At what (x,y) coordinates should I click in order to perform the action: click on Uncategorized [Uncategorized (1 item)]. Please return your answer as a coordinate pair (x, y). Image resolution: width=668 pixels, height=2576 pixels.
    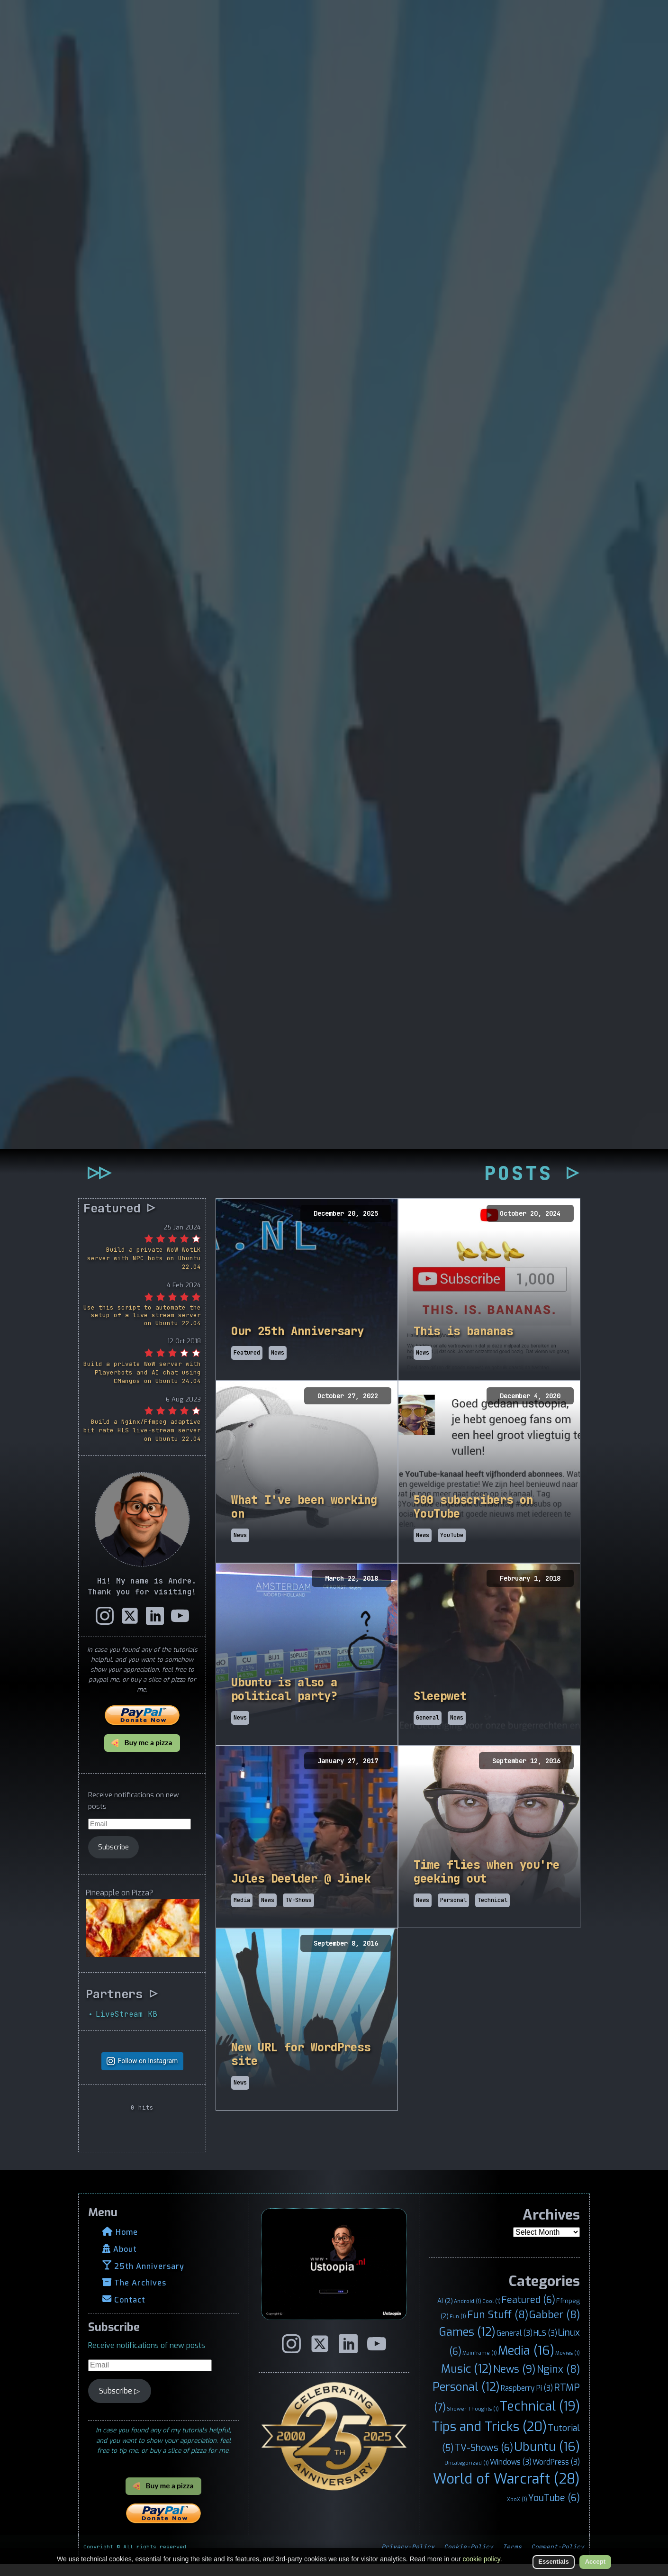
    Looking at the image, I should click on (466, 2475).